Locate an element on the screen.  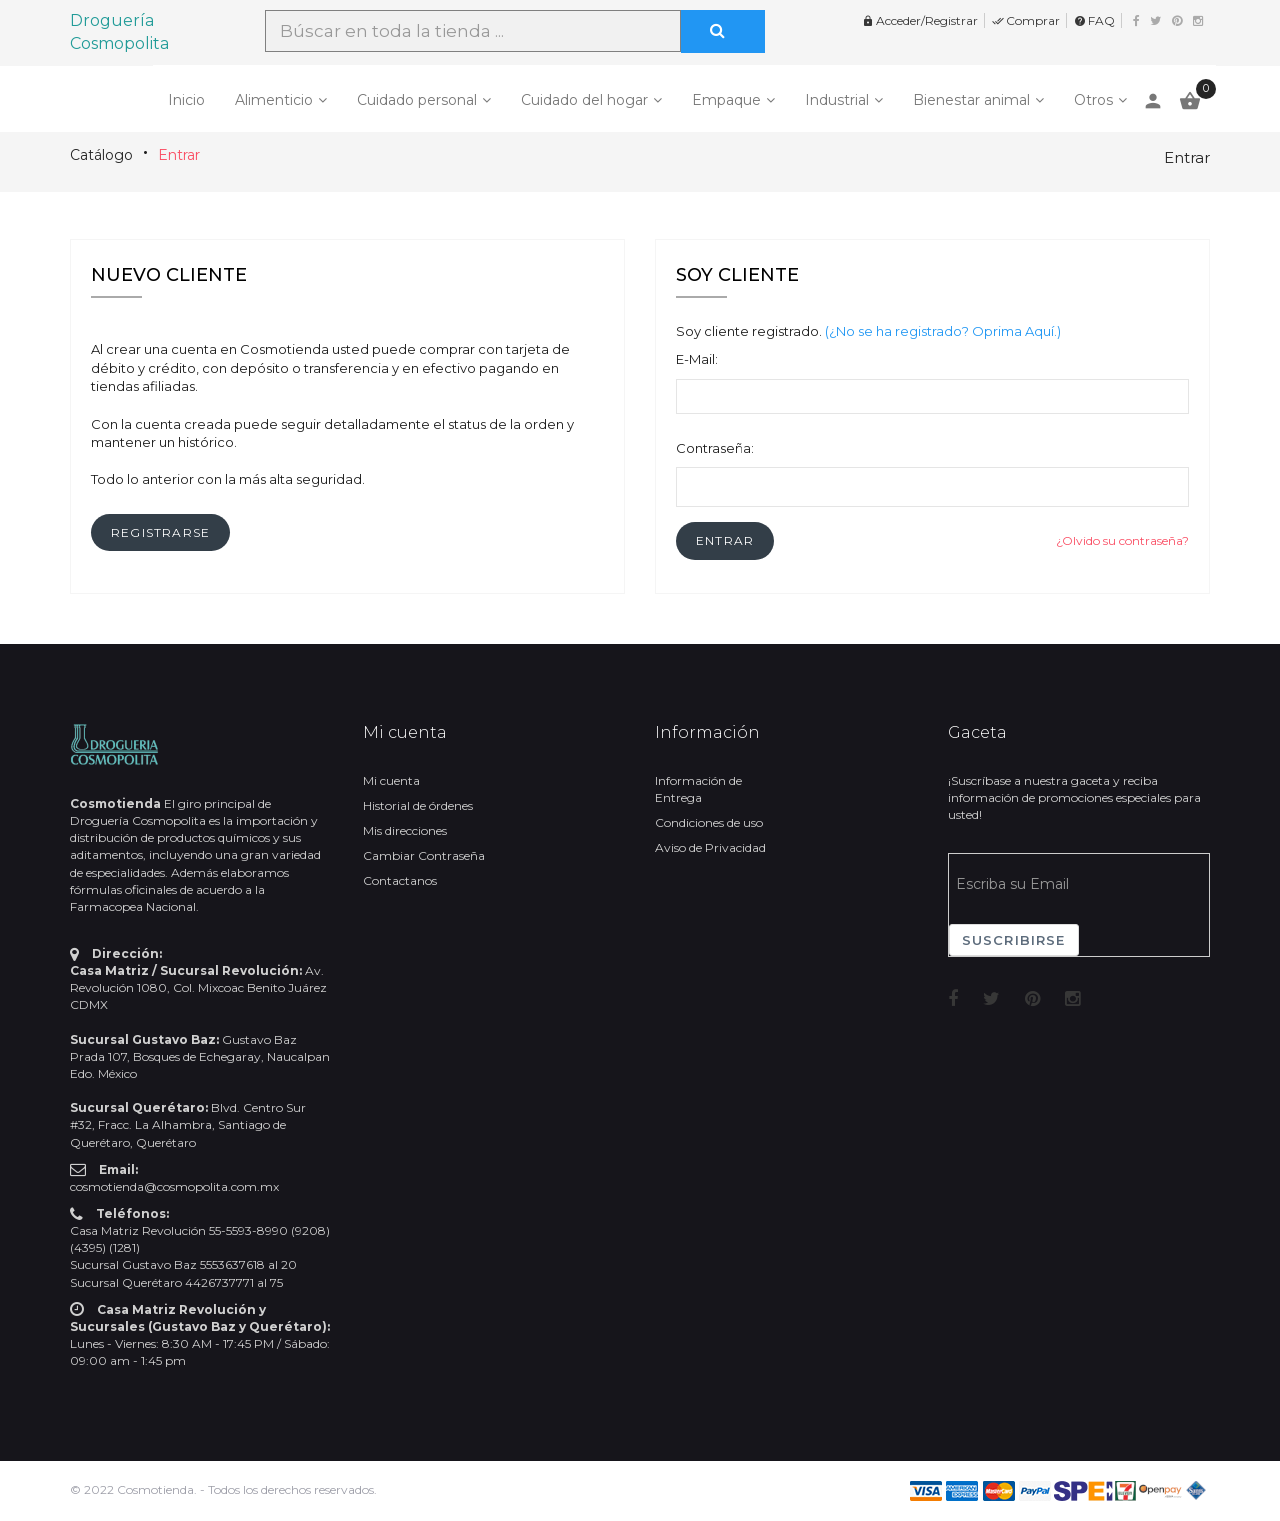
Comprar is located at coordinates (1026, 20).